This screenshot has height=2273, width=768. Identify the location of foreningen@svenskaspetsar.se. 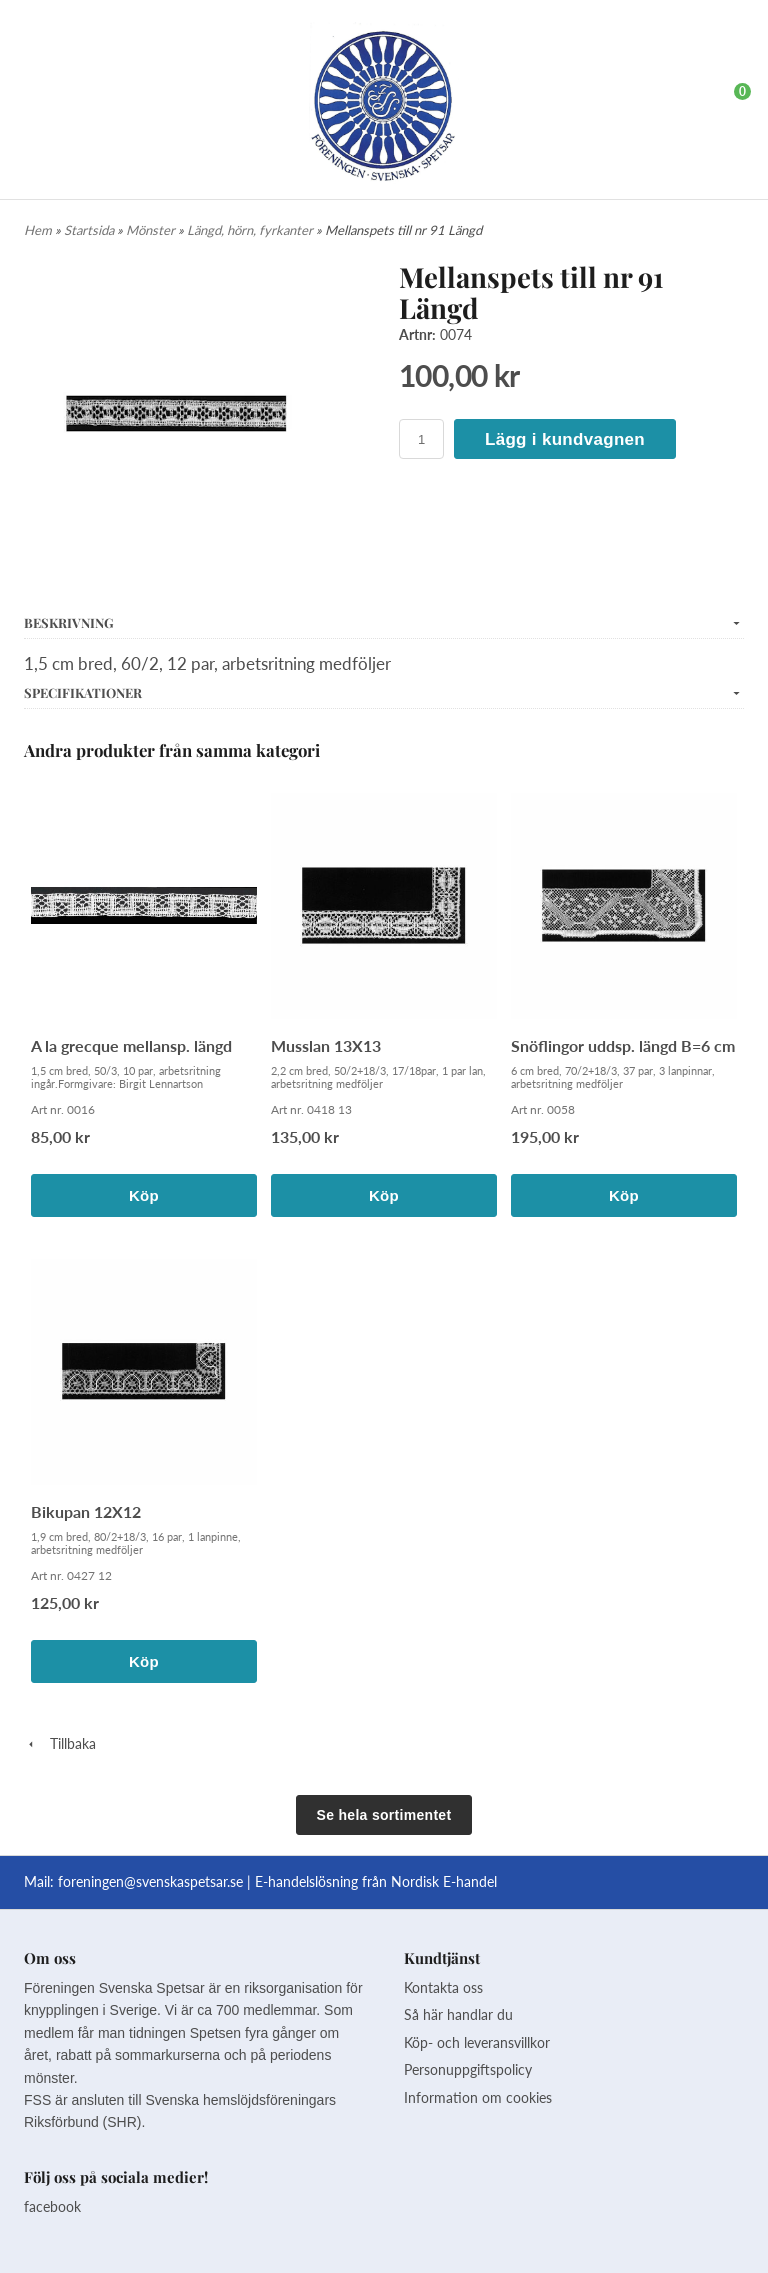
(150, 1881).